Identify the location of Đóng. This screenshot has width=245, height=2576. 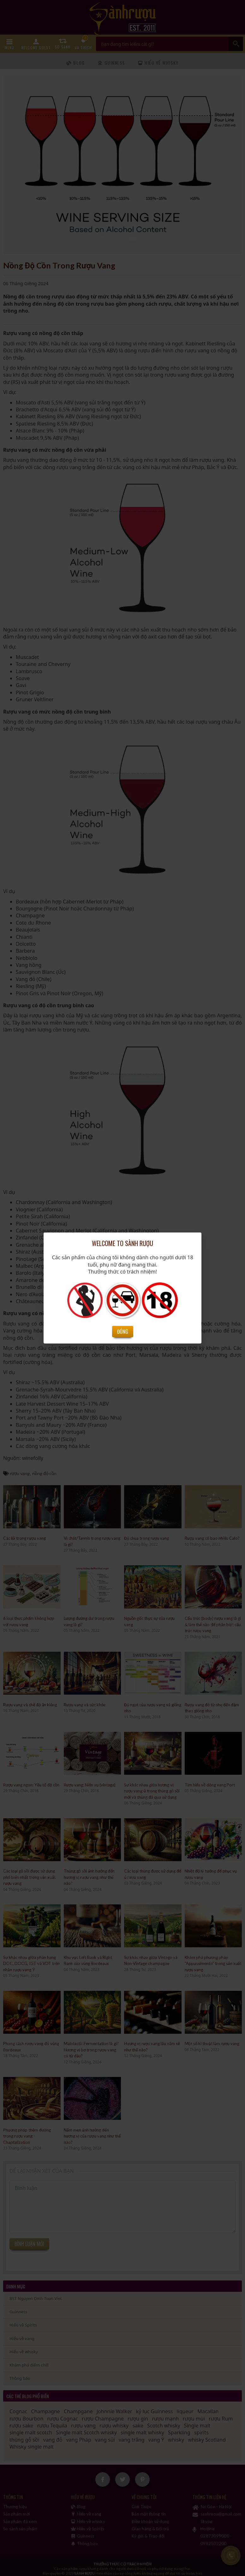
(122, 1331).